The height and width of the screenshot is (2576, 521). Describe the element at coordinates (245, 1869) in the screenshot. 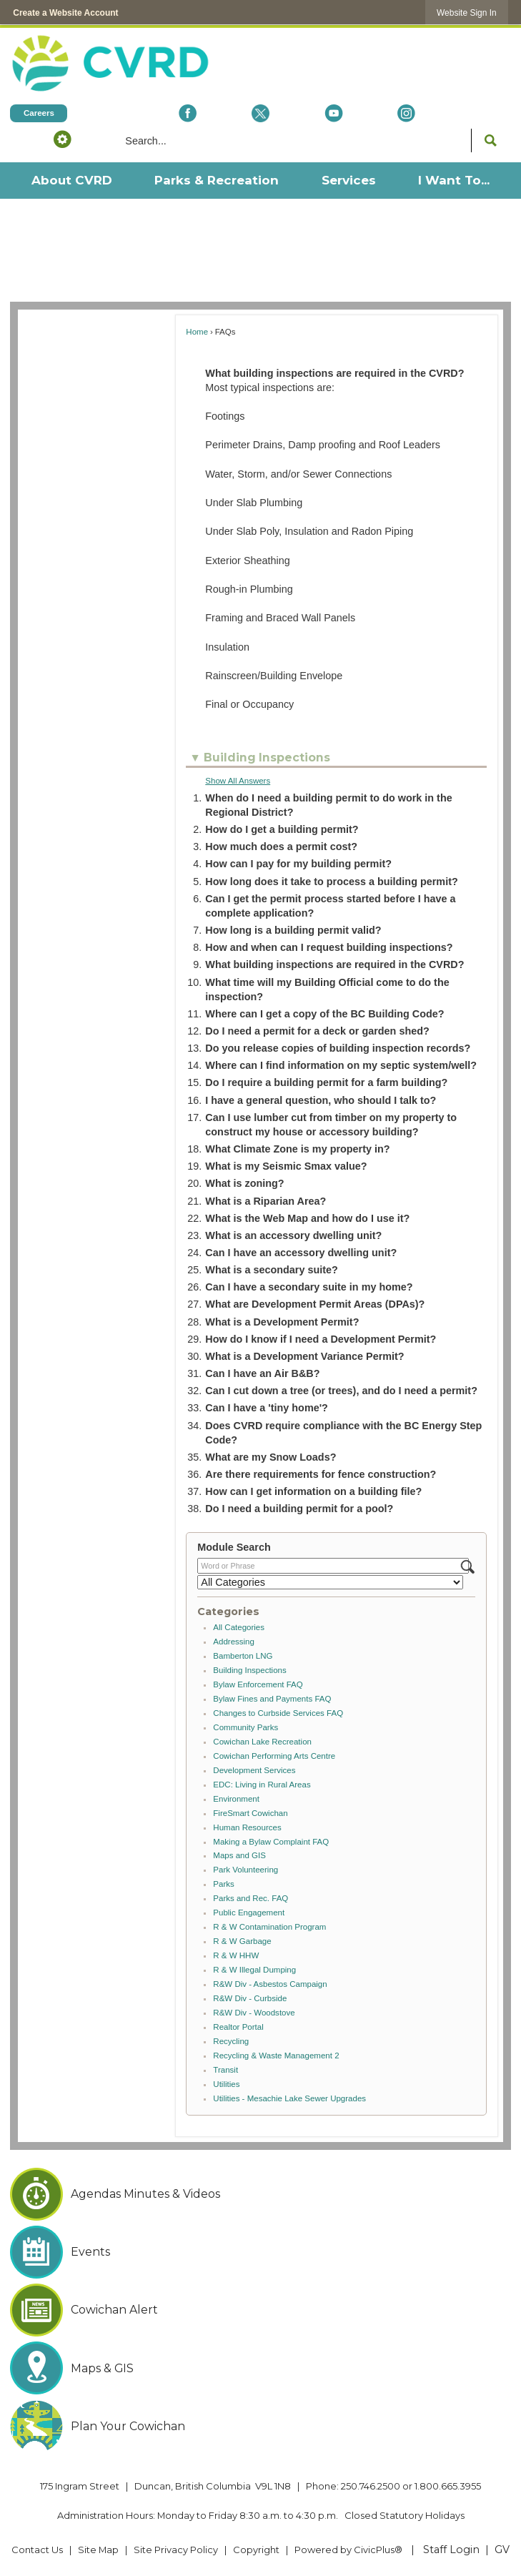

I see `Park Volunteering` at that location.